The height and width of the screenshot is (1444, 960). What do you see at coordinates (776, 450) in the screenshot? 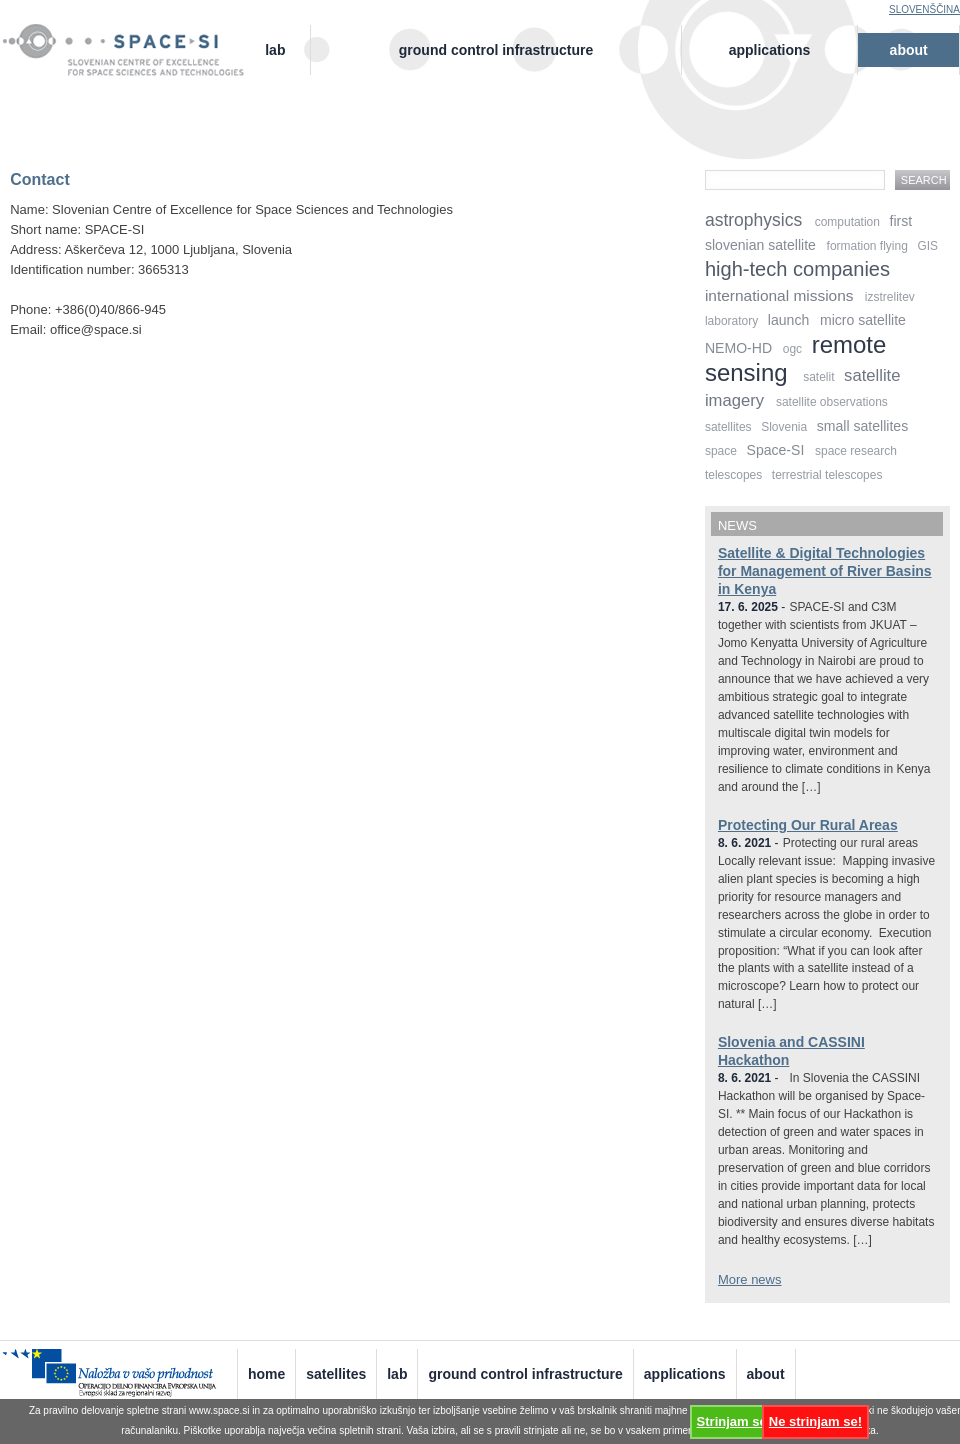
I see `Space-SI` at bounding box center [776, 450].